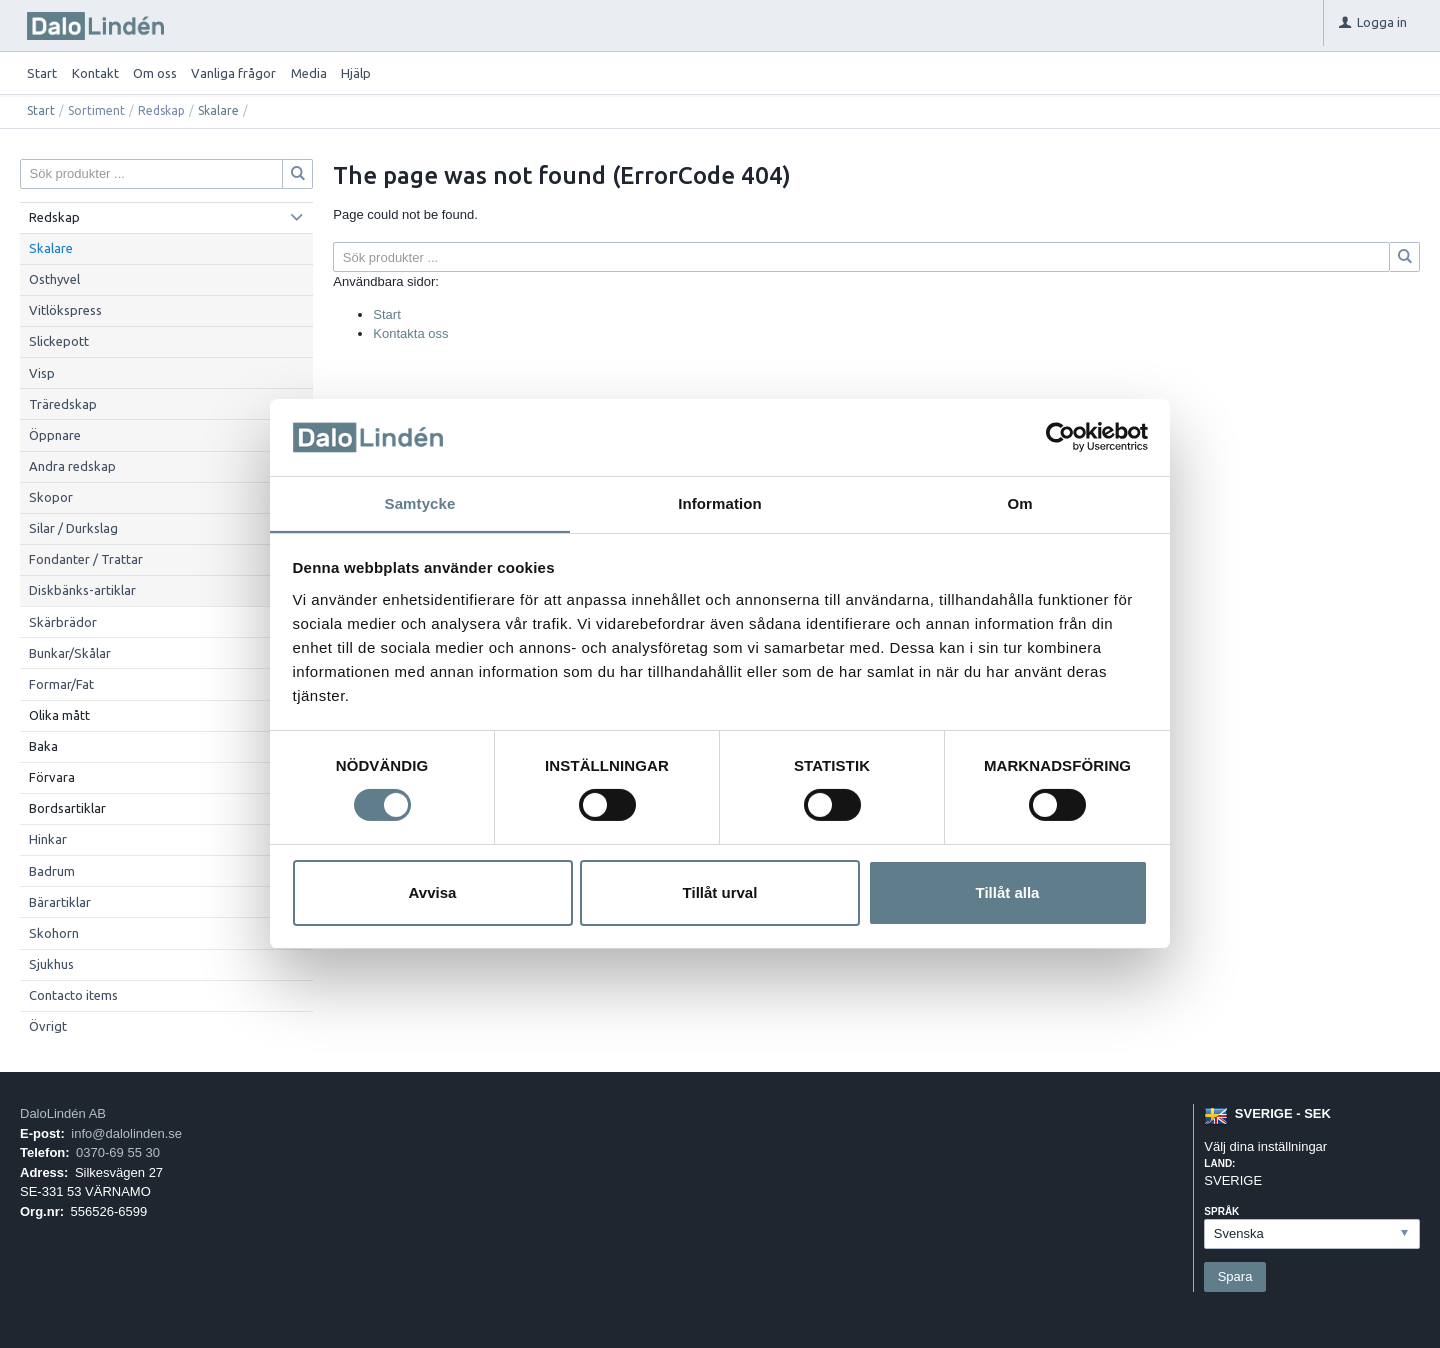 This screenshot has height=1348, width=1440. Describe the element at coordinates (70, 653) in the screenshot. I see `Bunkar/Skålar` at that location.